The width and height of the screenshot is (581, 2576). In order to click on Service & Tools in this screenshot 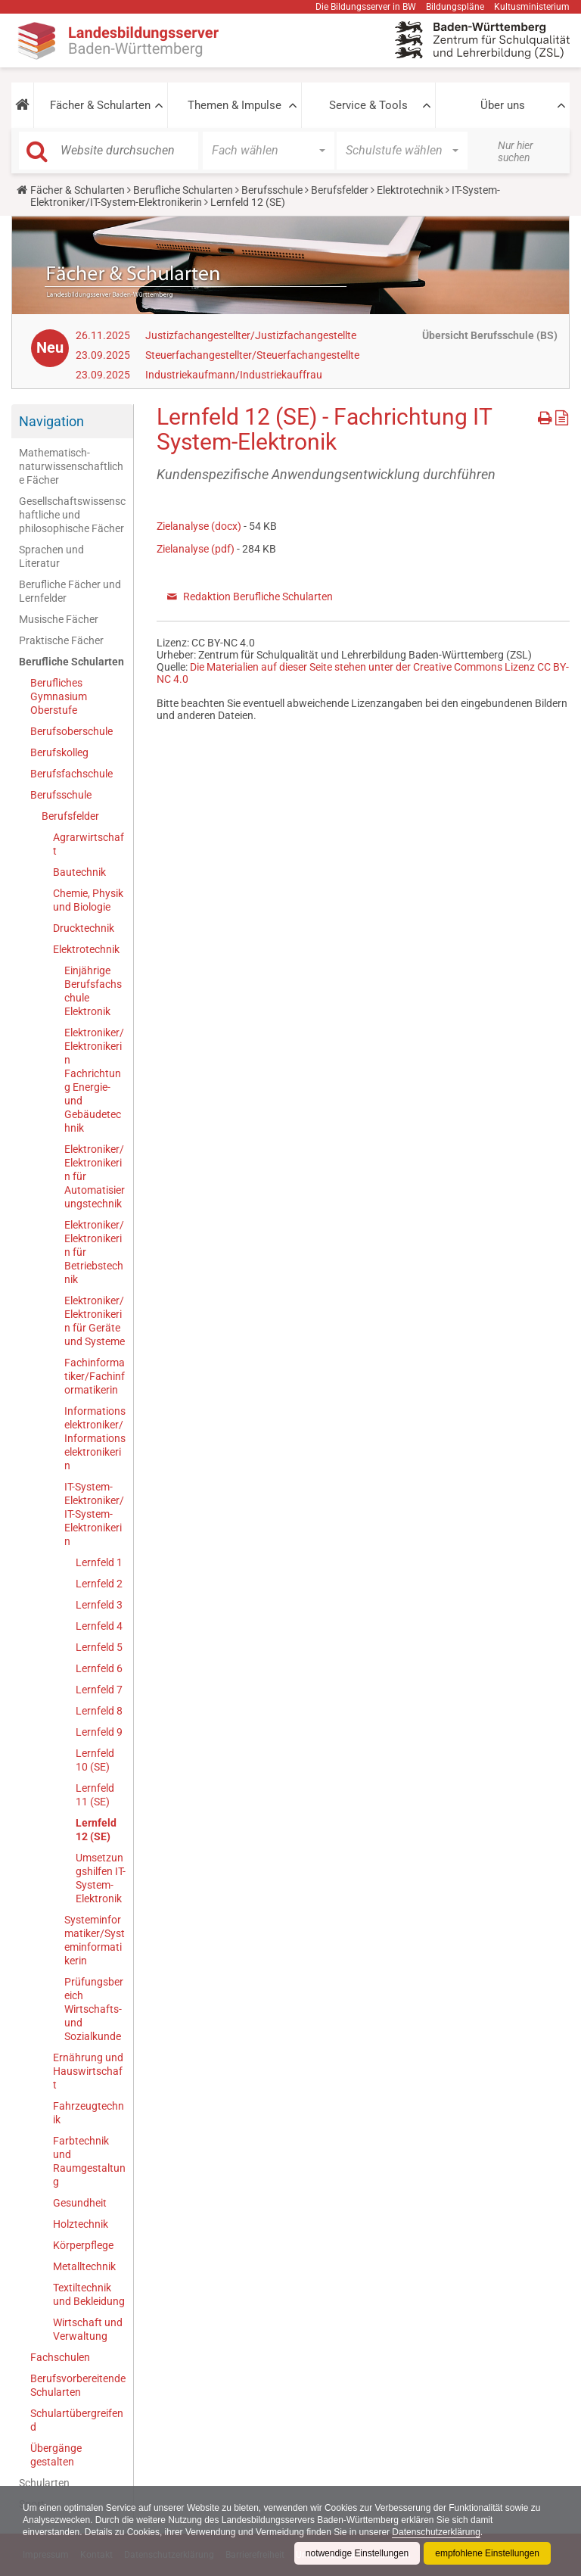, I will do `click(368, 105)`.